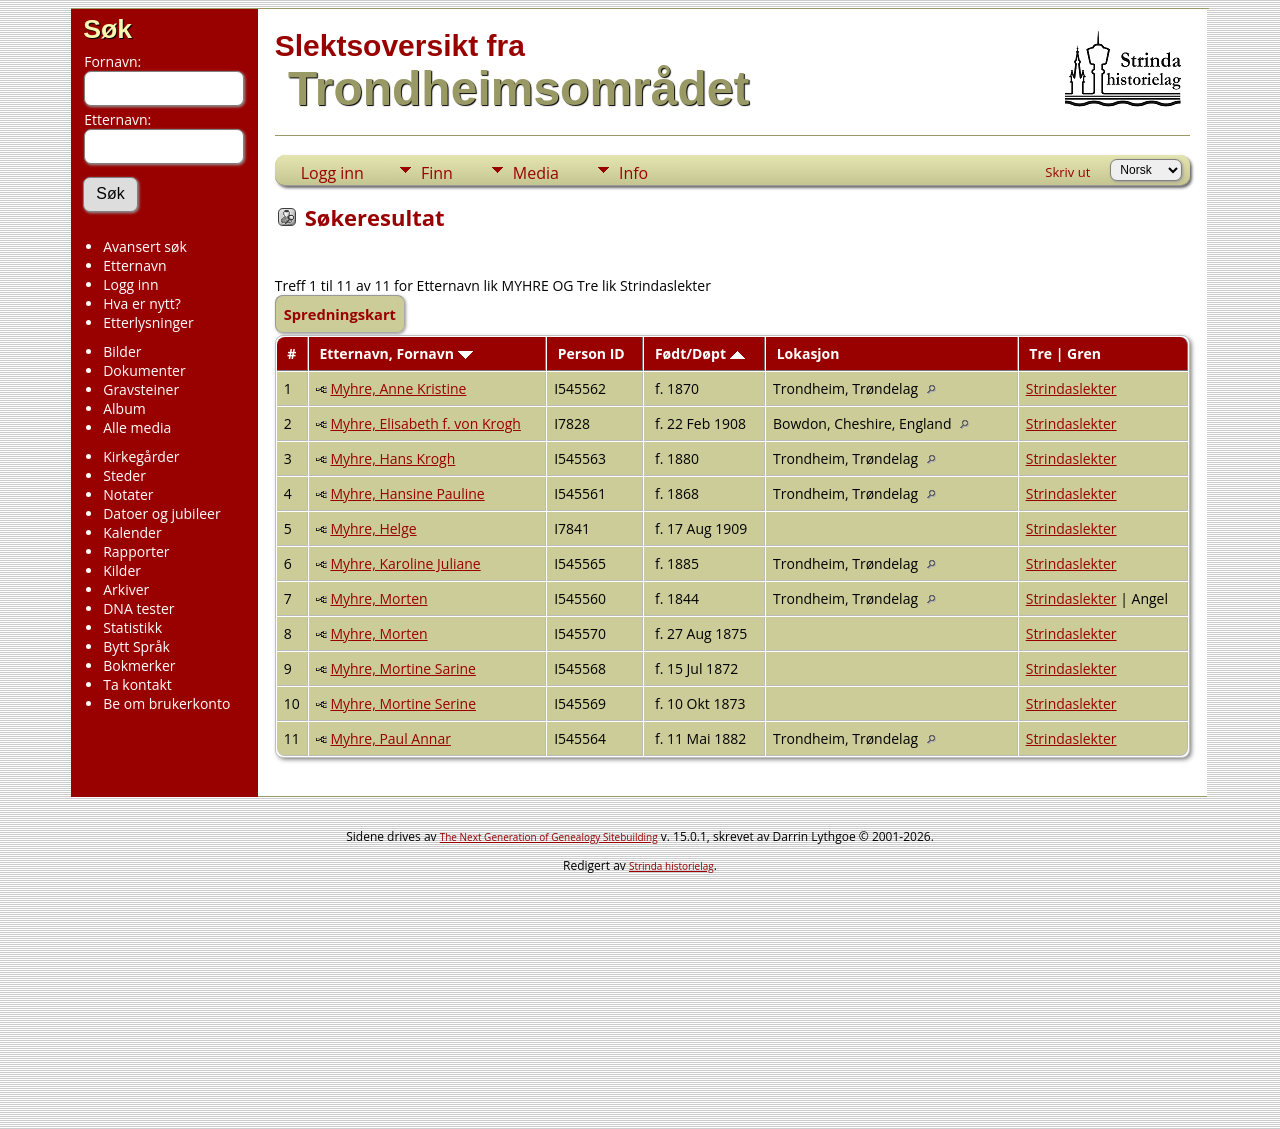  I want to click on Myhre, Helge, so click(373, 528).